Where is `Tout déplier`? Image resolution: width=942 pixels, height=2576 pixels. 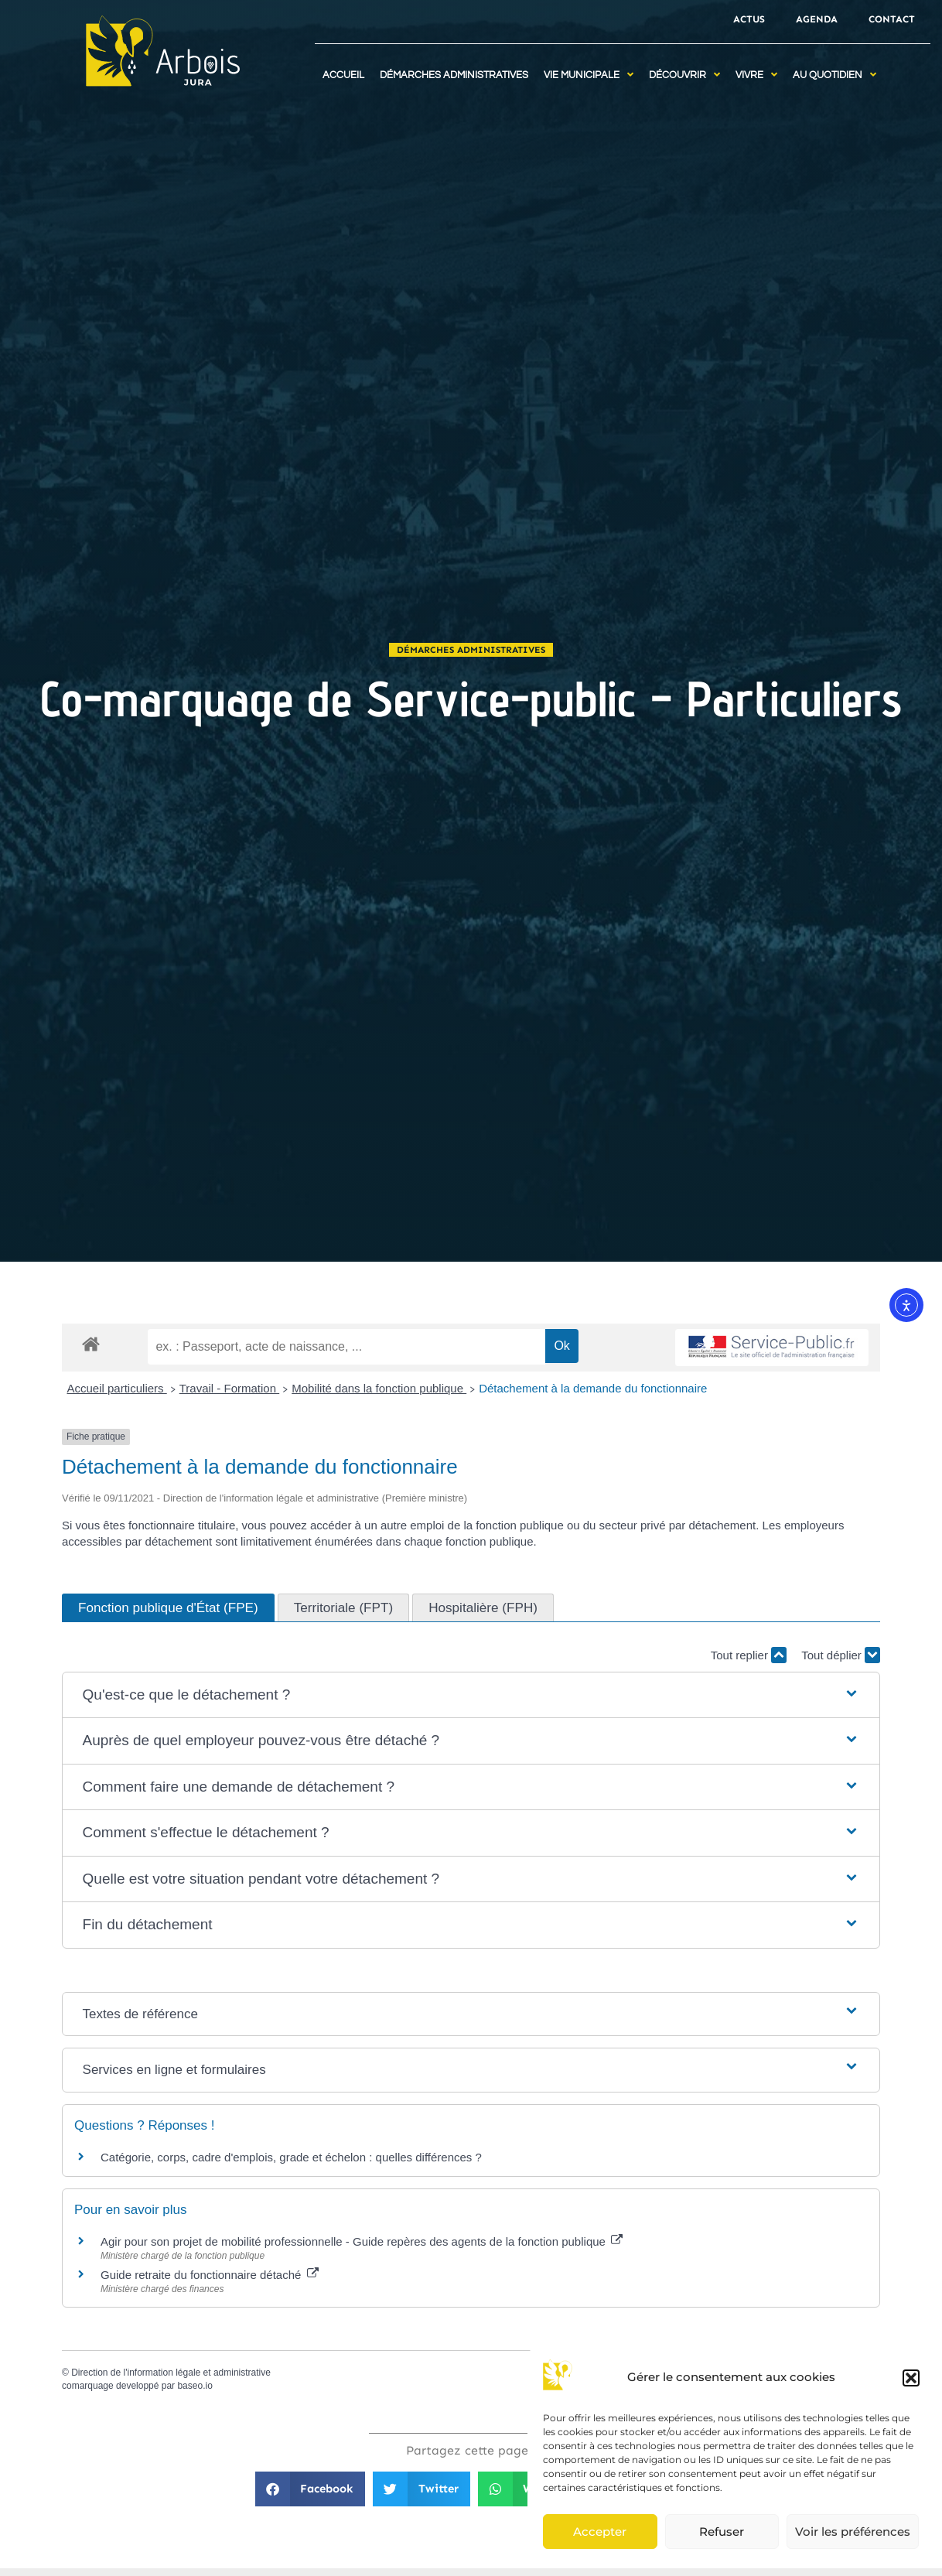
Tout déplier is located at coordinates (840, 1655).